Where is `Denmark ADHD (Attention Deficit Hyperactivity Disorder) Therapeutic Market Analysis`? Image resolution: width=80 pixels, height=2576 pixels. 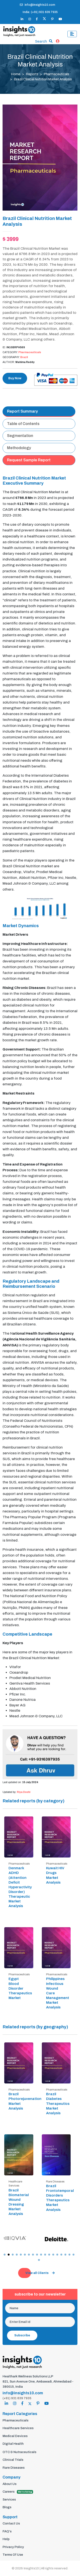 Denmark ADHD (Attention Deficit Hyperactivity Disorder) Therapeutic Market Analysis is located at coordinates (20, 1887).